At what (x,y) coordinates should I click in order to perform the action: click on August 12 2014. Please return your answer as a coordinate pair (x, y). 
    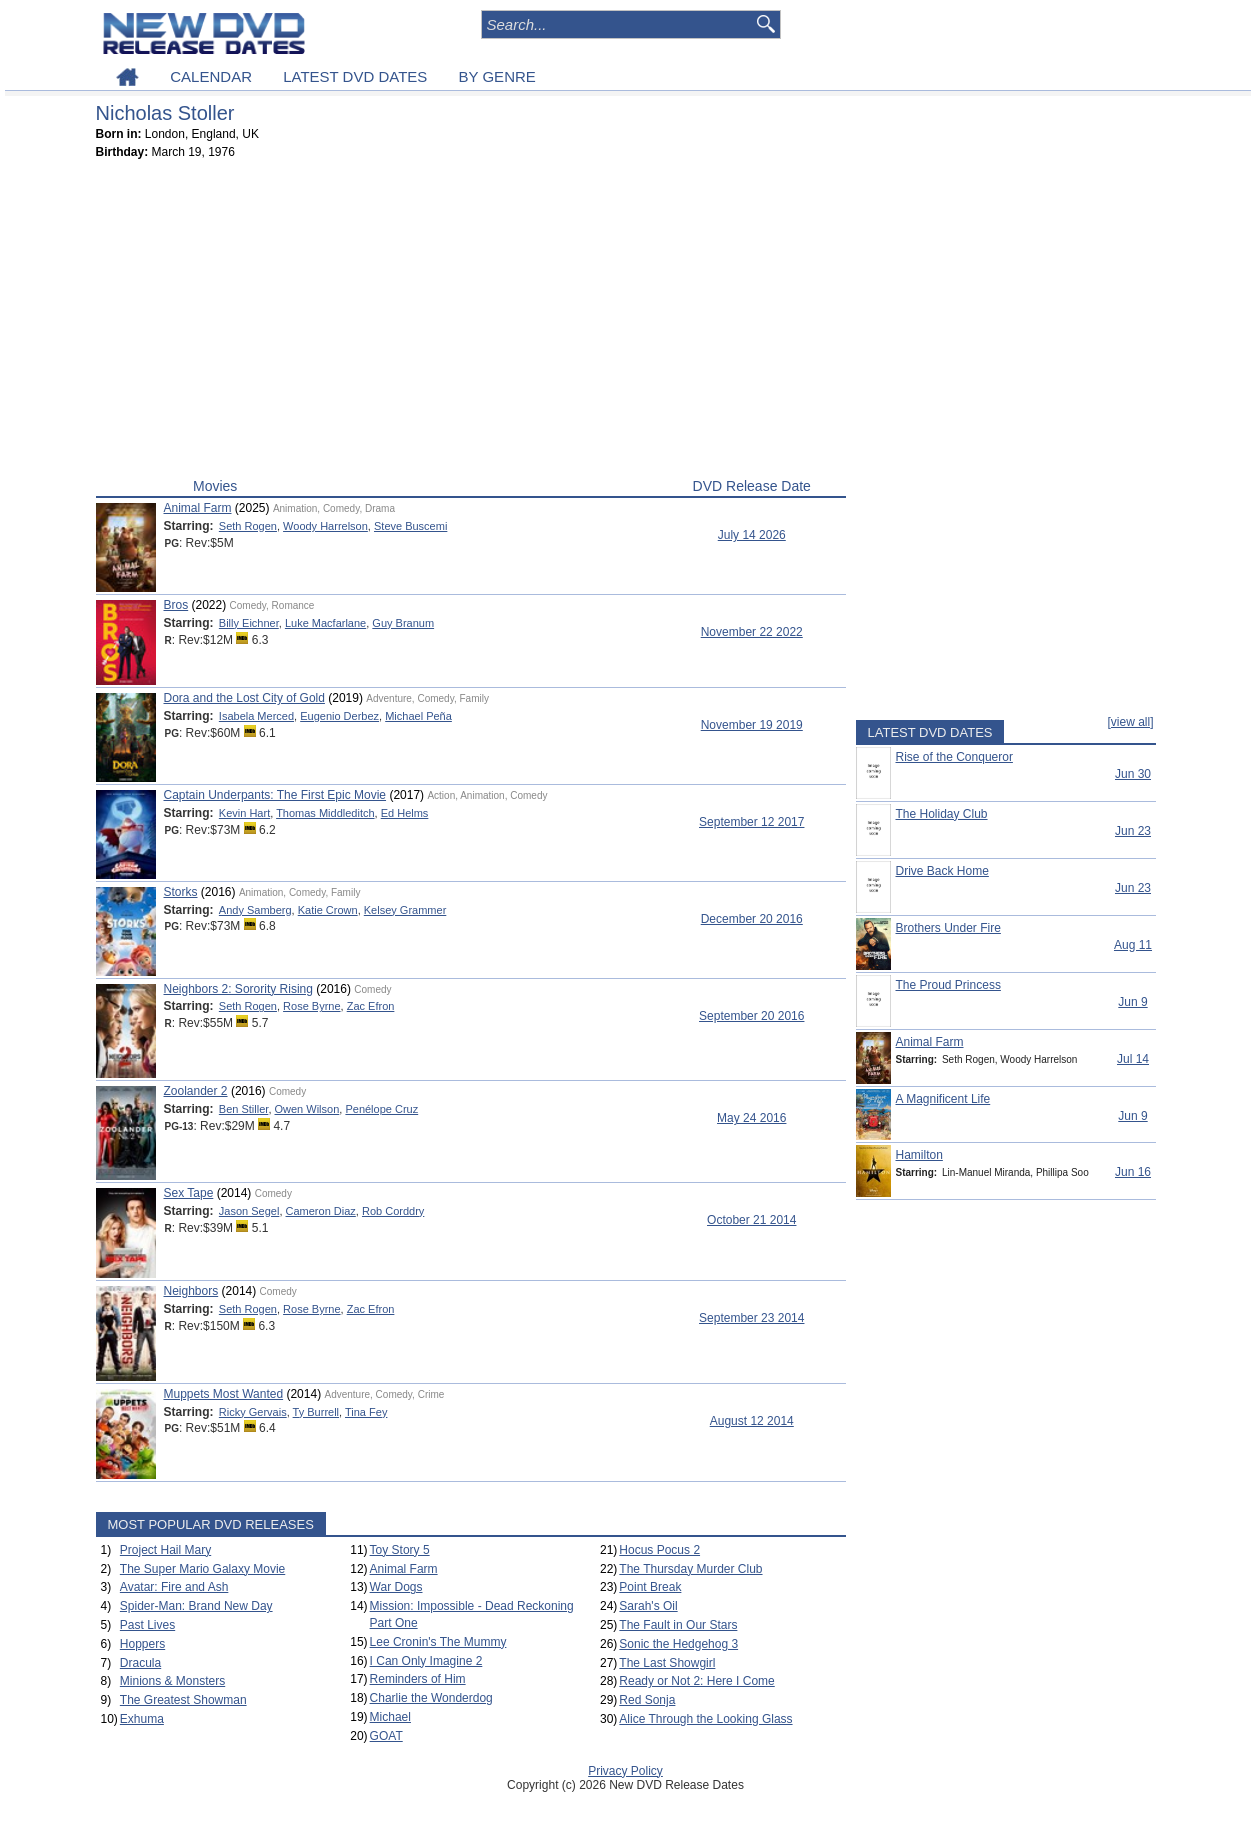
    Looking at the image, I should click on (752, 1421).